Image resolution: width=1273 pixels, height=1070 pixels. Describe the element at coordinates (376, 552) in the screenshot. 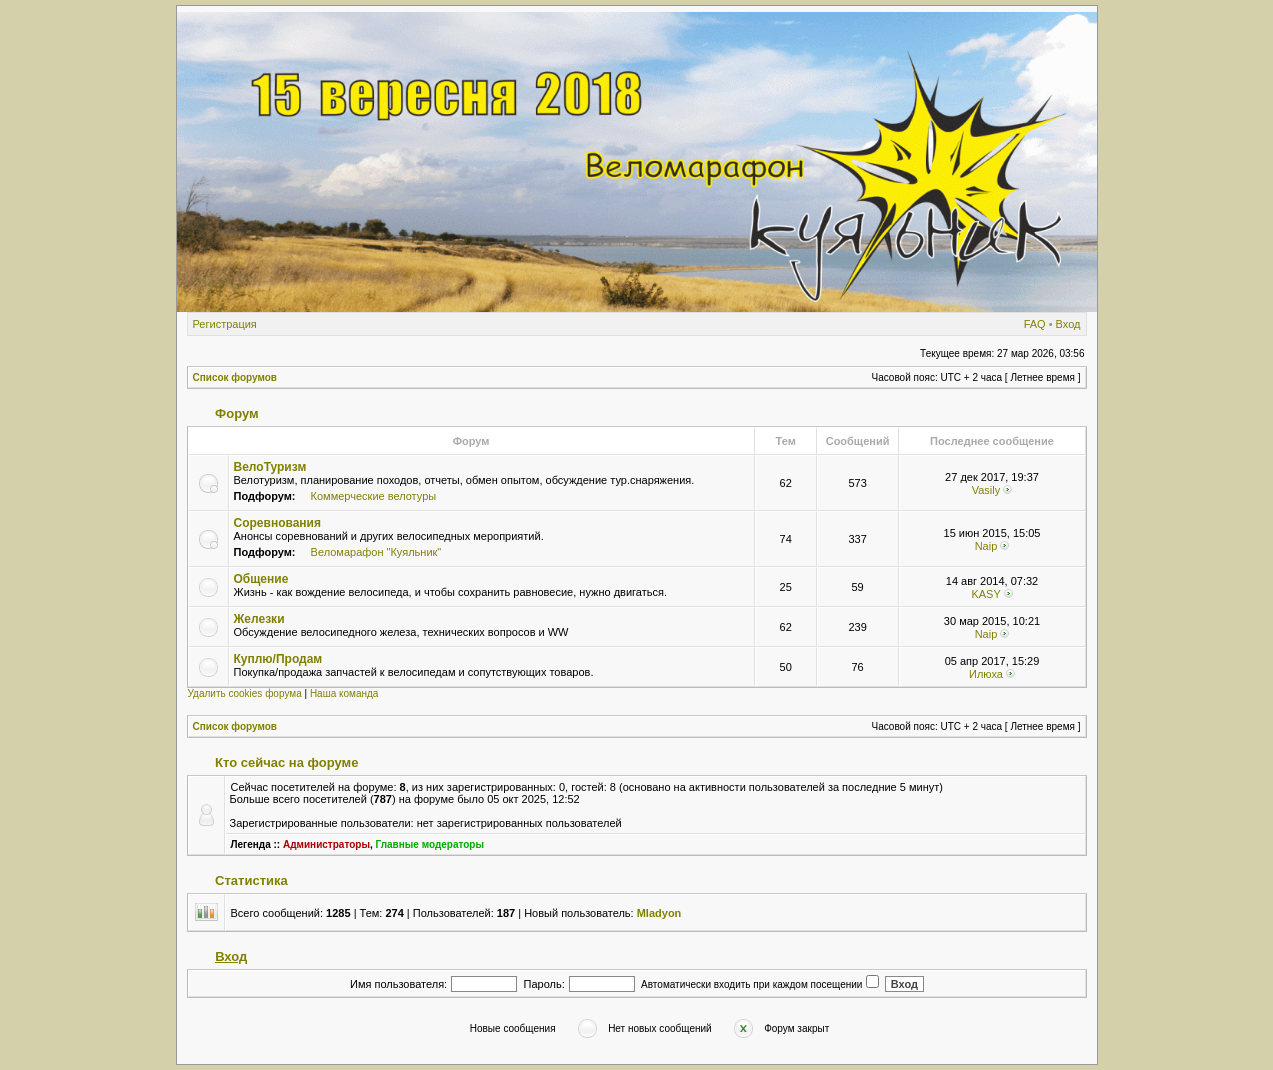

I see `Веломарафон "Куяльник"` at that location.